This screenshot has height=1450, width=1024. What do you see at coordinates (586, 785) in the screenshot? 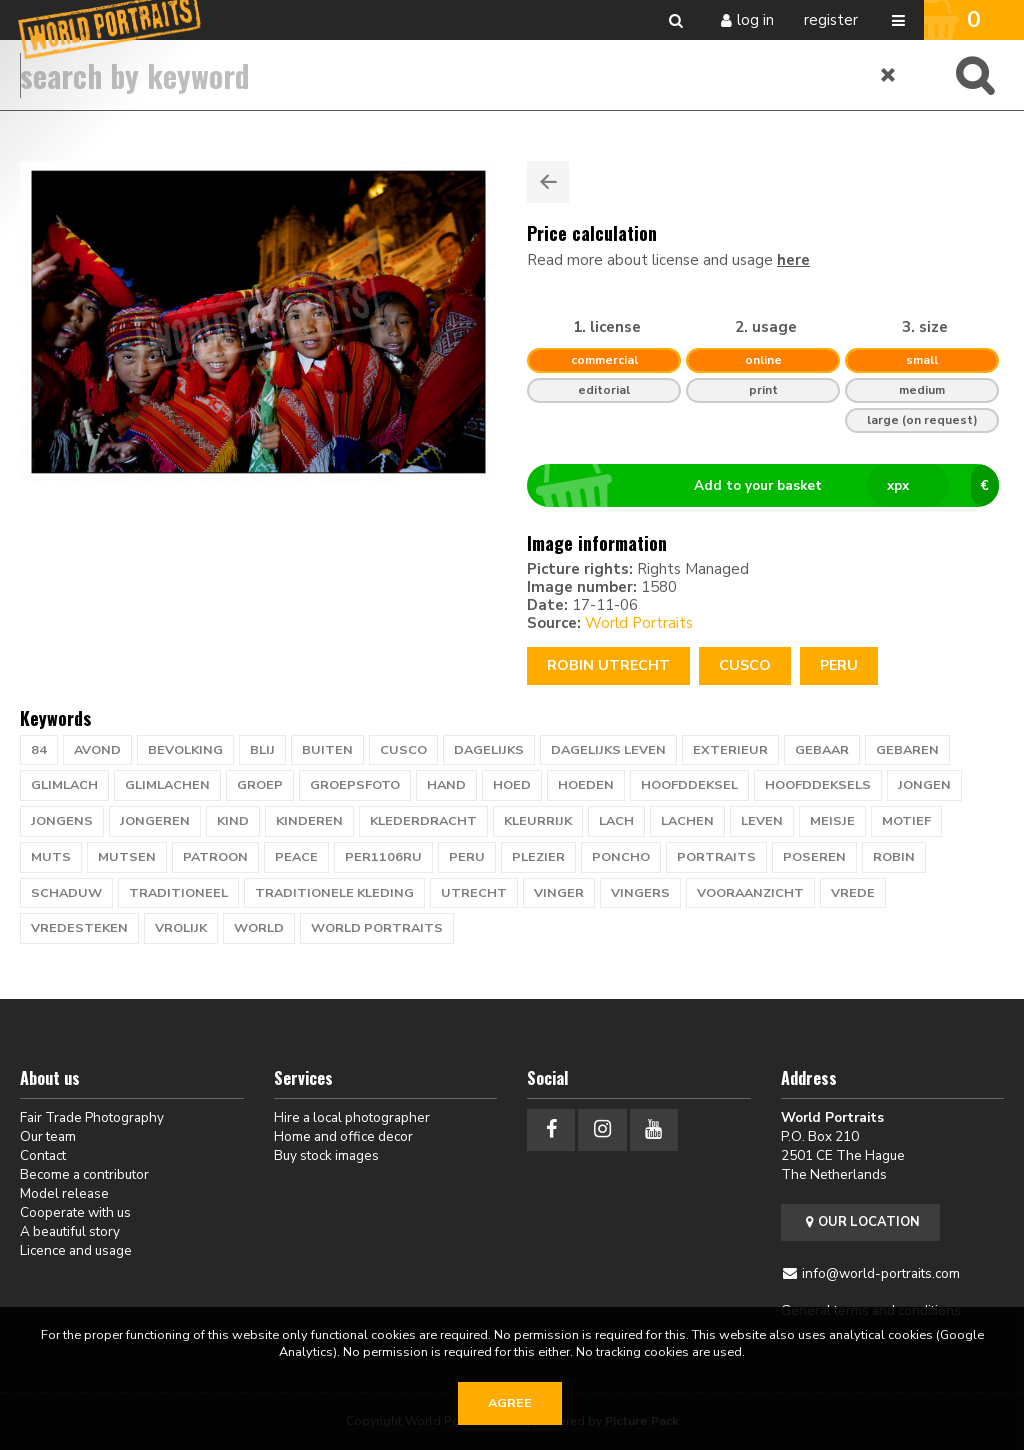
I see `hoeden` at bounding box center [586, 785].